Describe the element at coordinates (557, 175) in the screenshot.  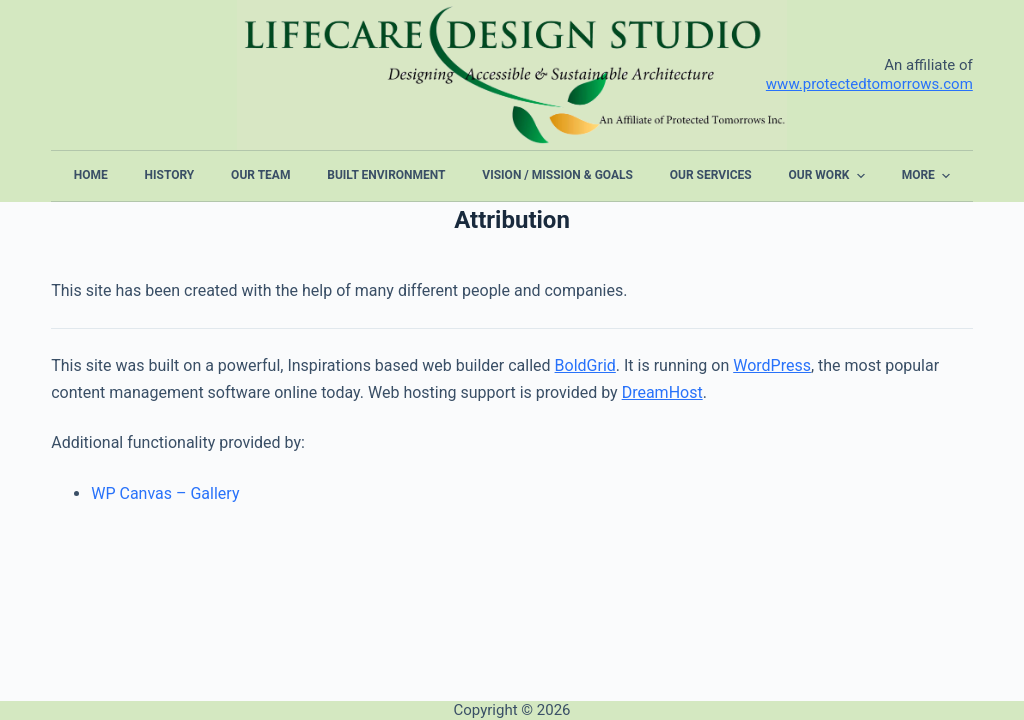
I see `Vision / Mission & Goals` at that location.